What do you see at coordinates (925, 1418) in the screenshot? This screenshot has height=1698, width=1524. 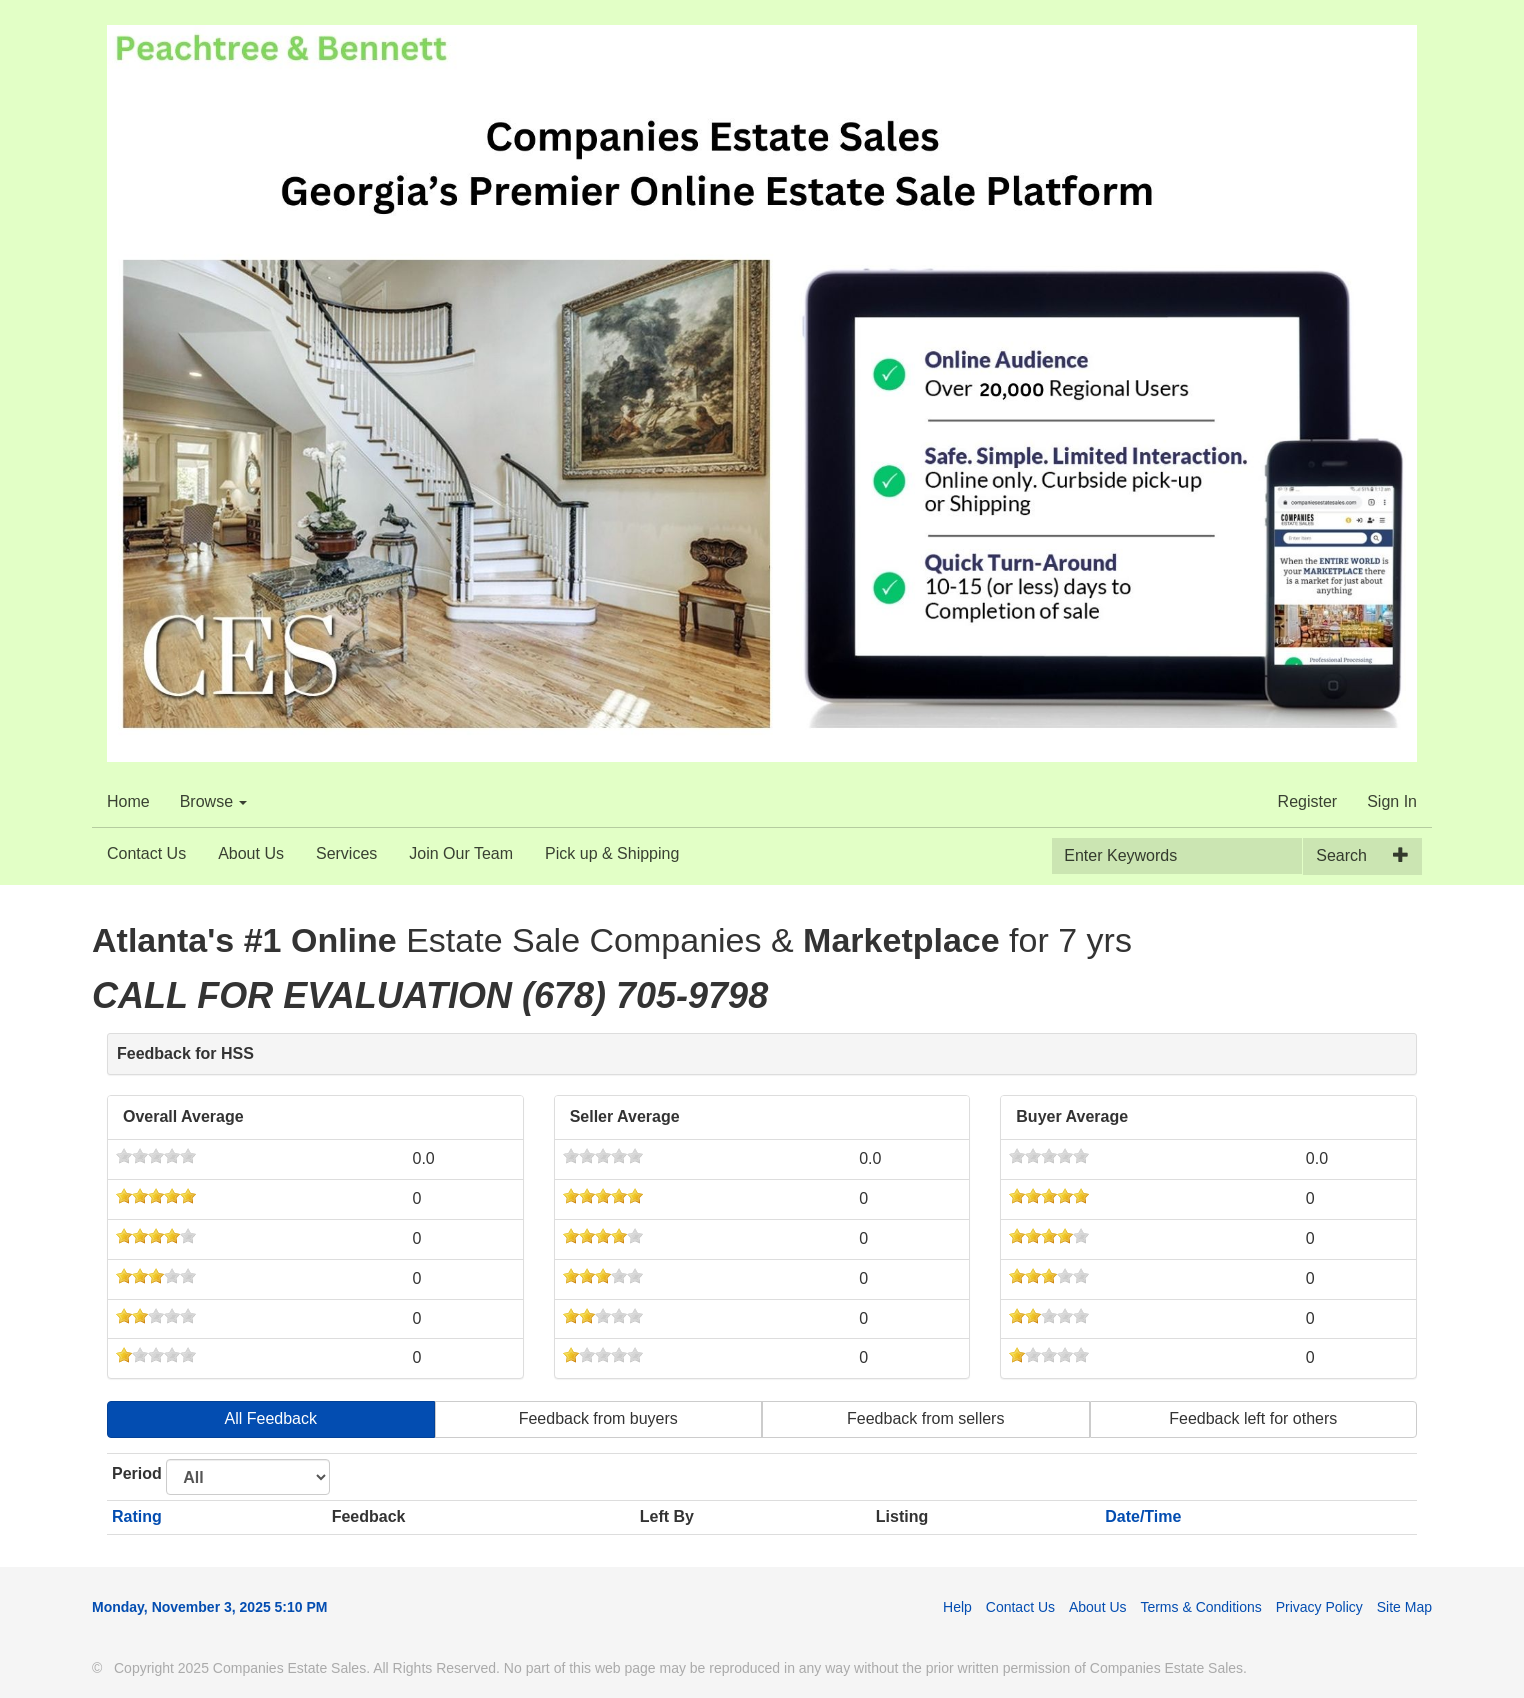 I see `Feedback from sellers` at bounding box center [925, 1418].